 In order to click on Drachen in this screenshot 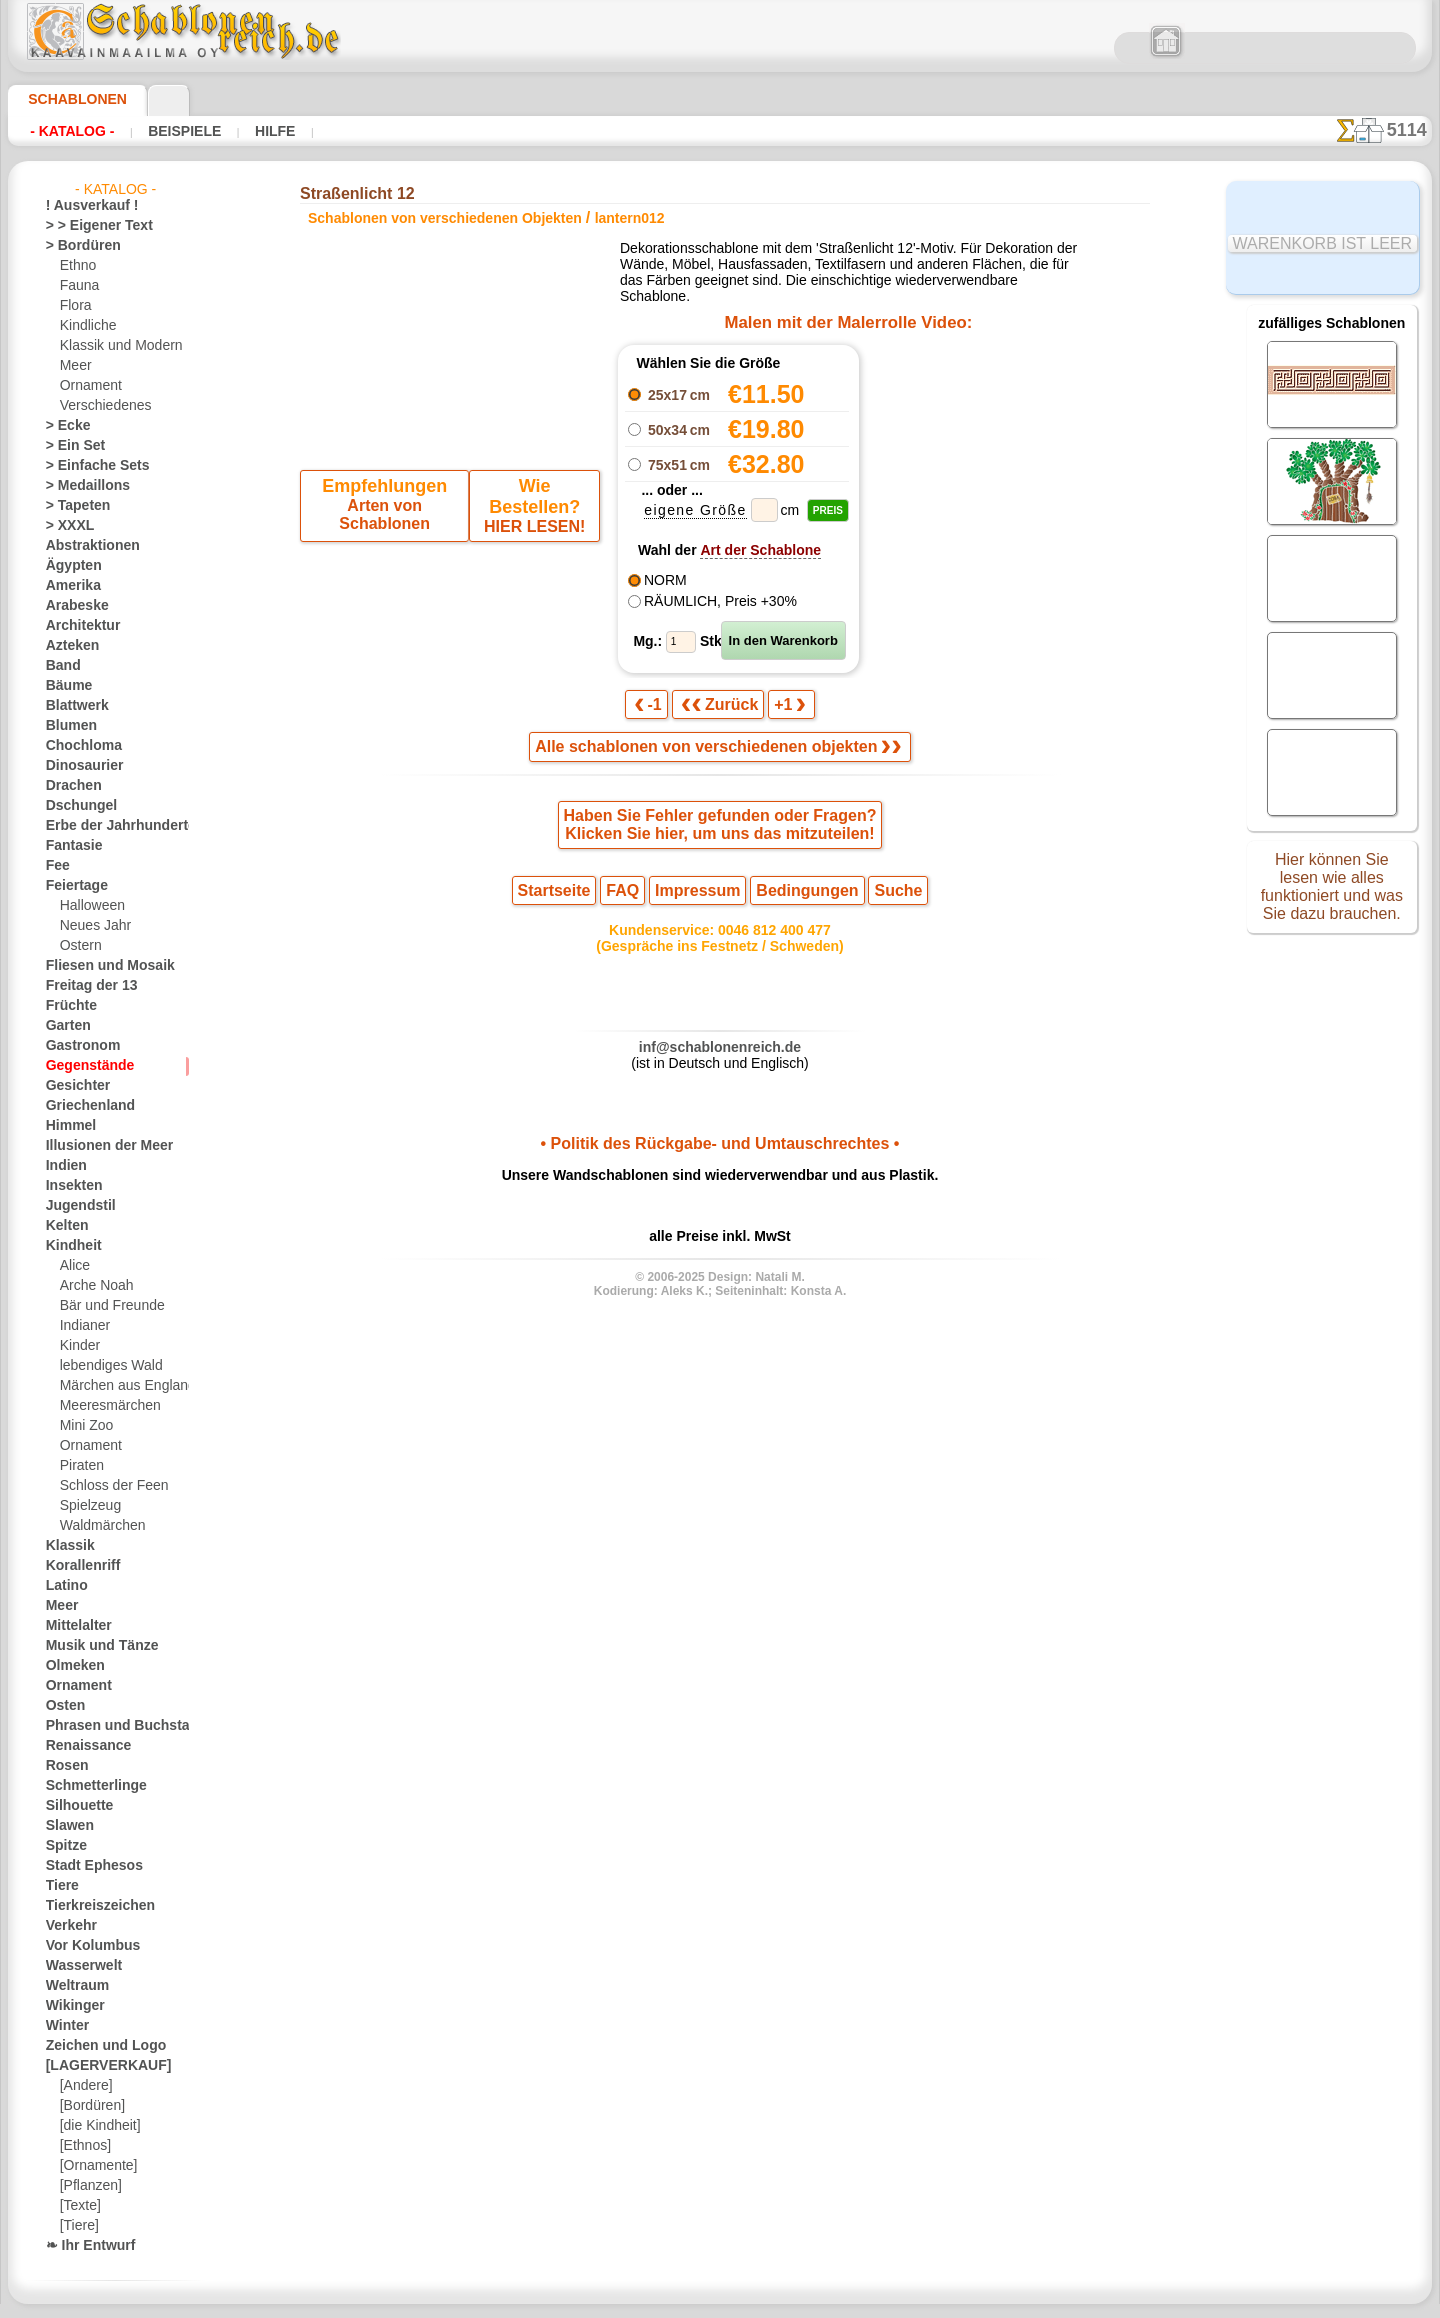, I will do `click(69, 786)`.